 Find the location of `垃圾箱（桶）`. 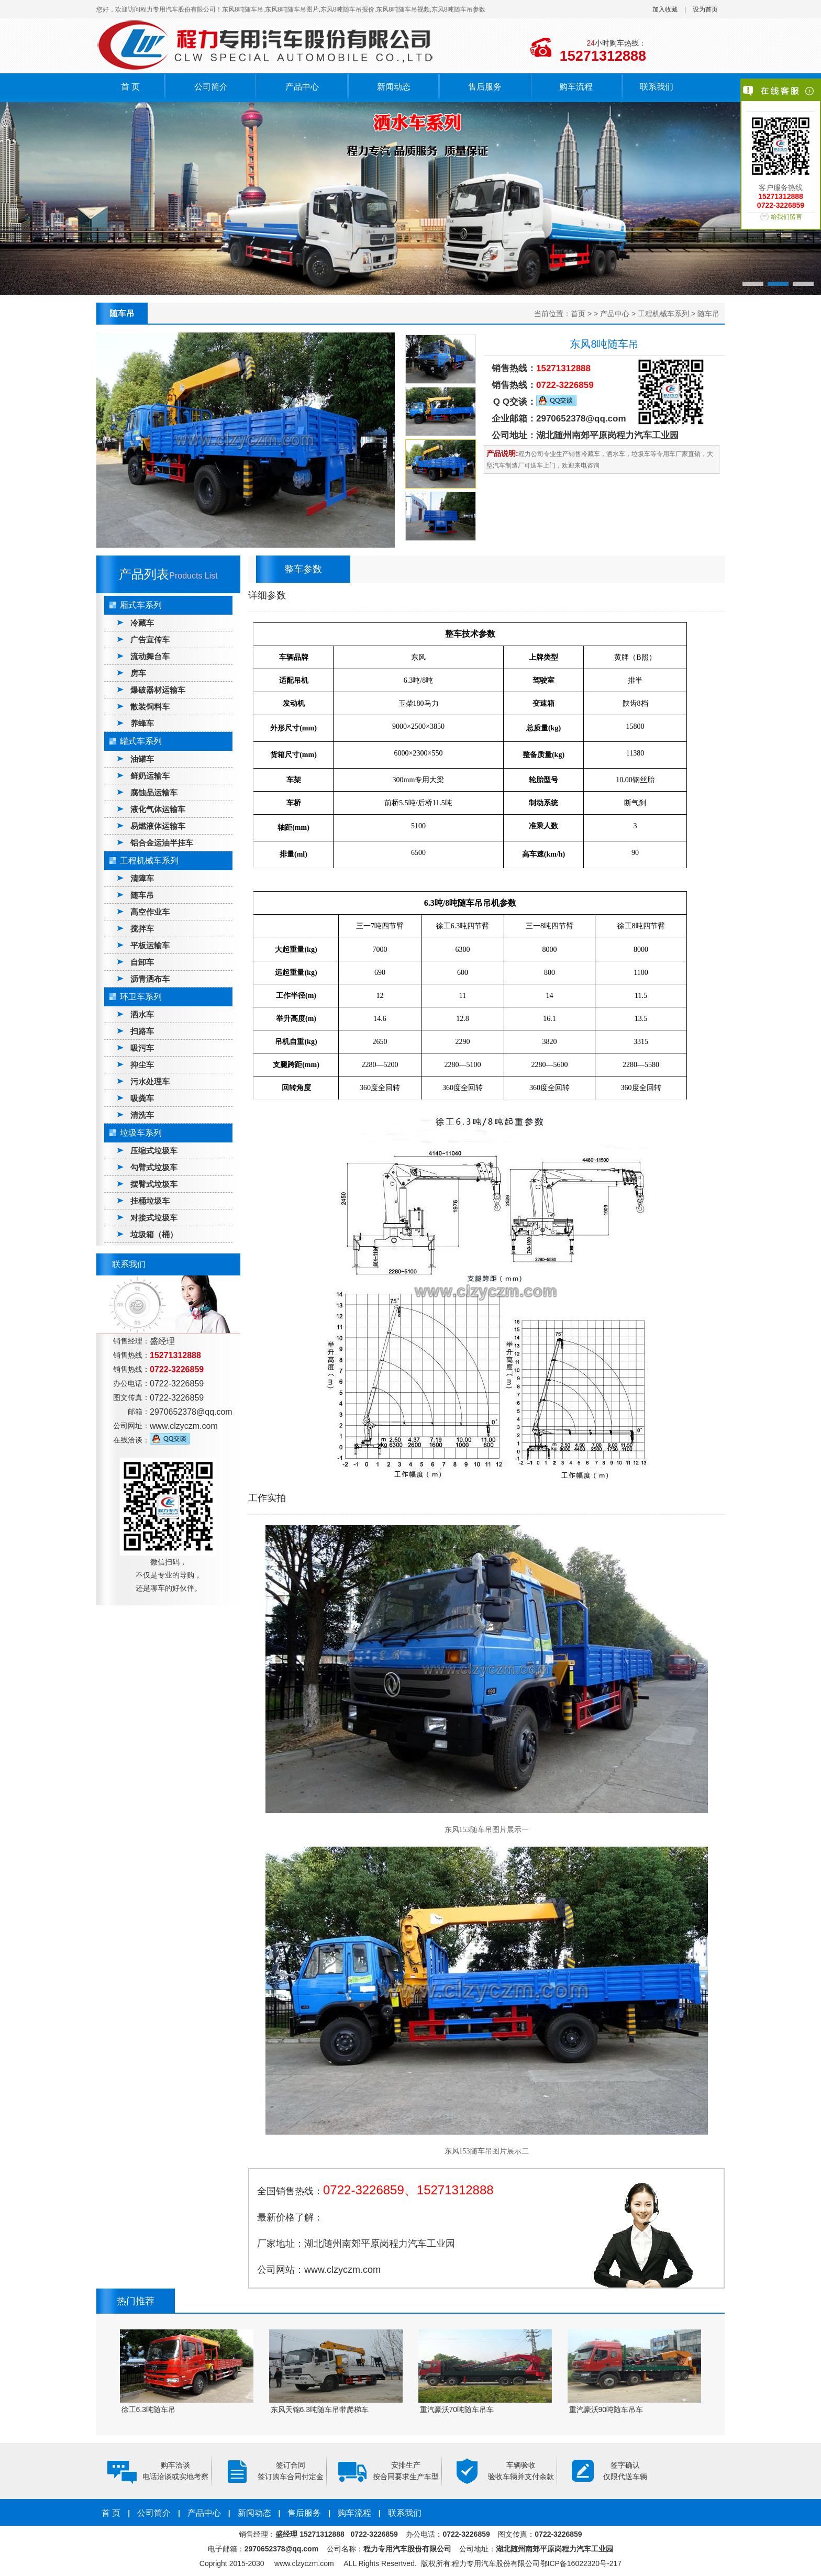

垃圾箱（桶） is located at coordinates (153, 1234).